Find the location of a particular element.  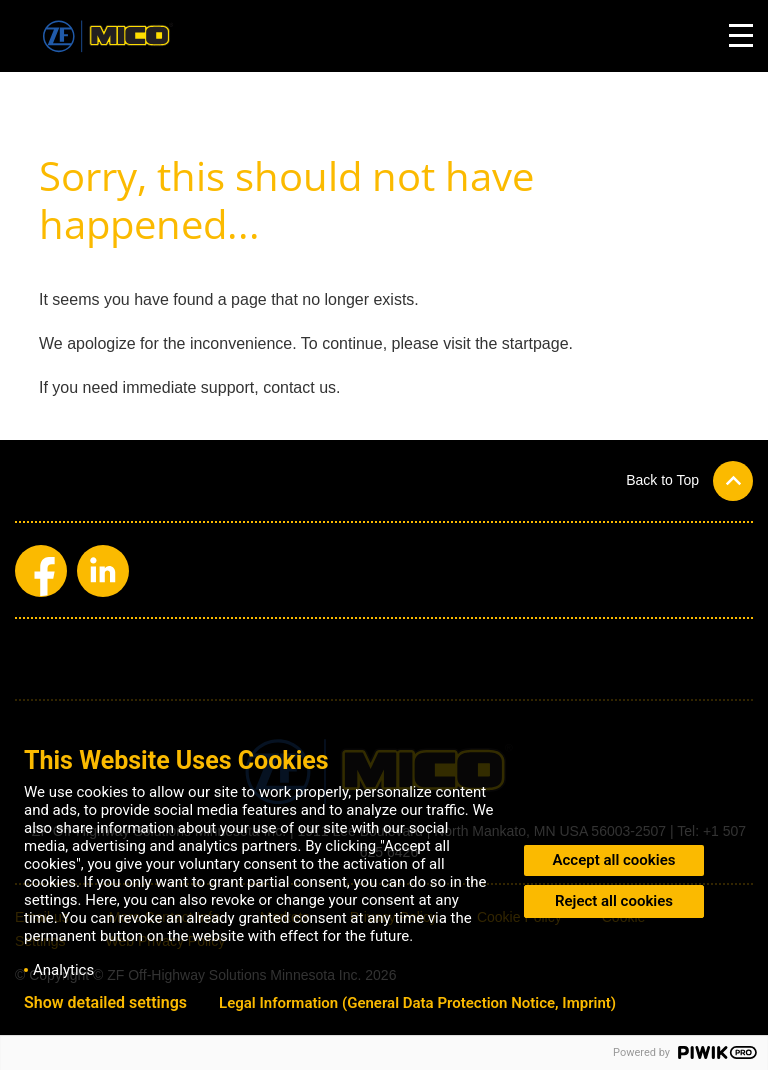

Accept all cookies is located at coordinates (614, 860).